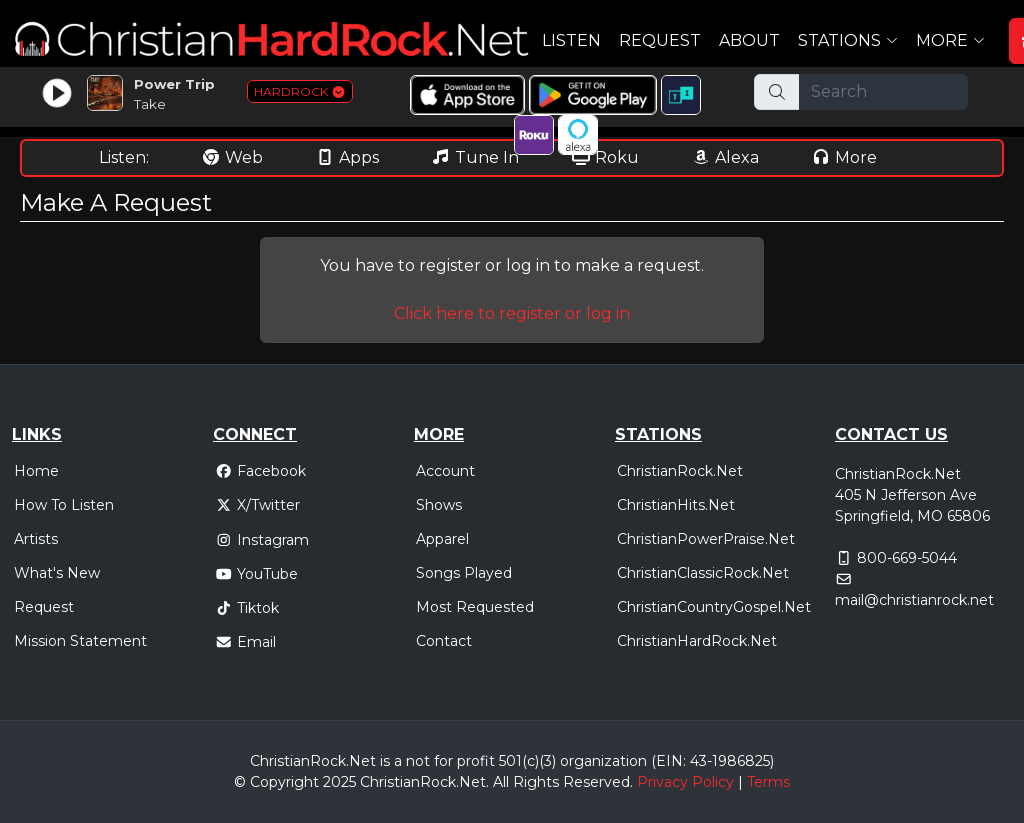  What do you see at coordinates (660, 40) in the screenshot?
I see `Request` at bounding box center [660, 40].